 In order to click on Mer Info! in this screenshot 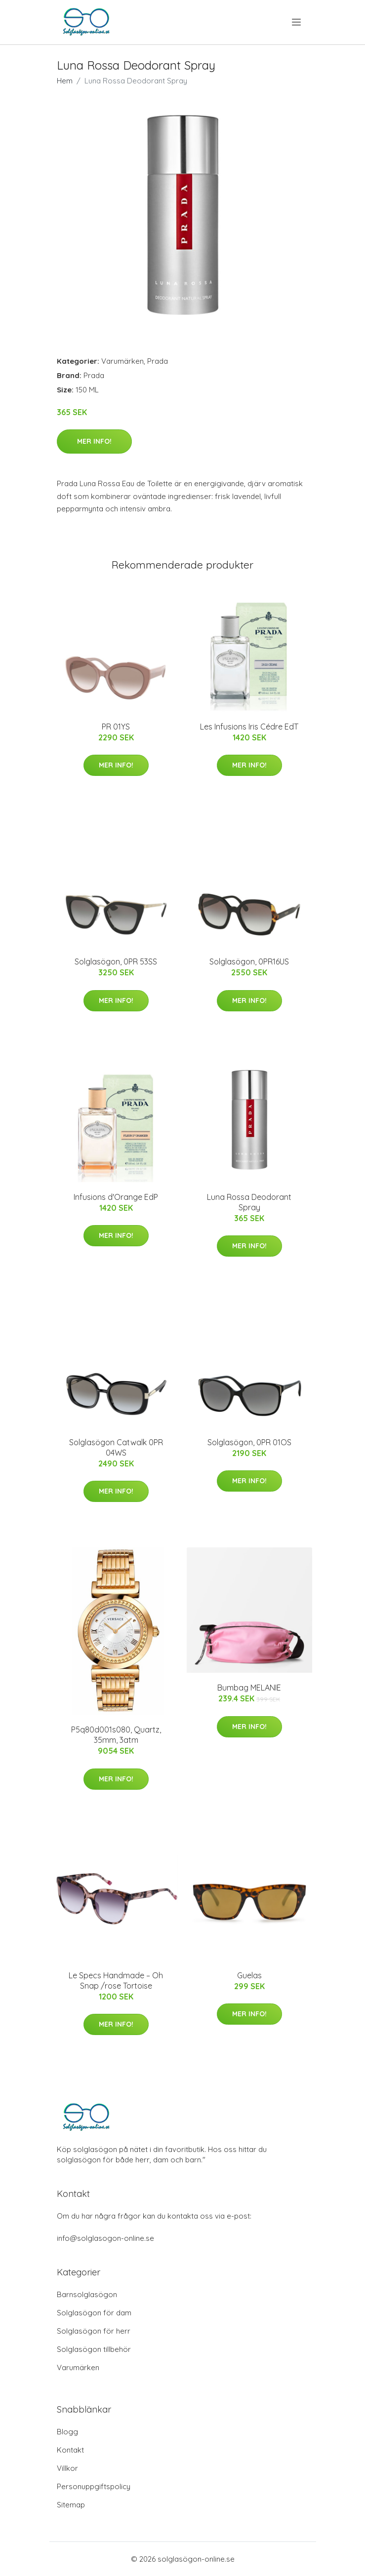, I will do `click(94, 441)`.